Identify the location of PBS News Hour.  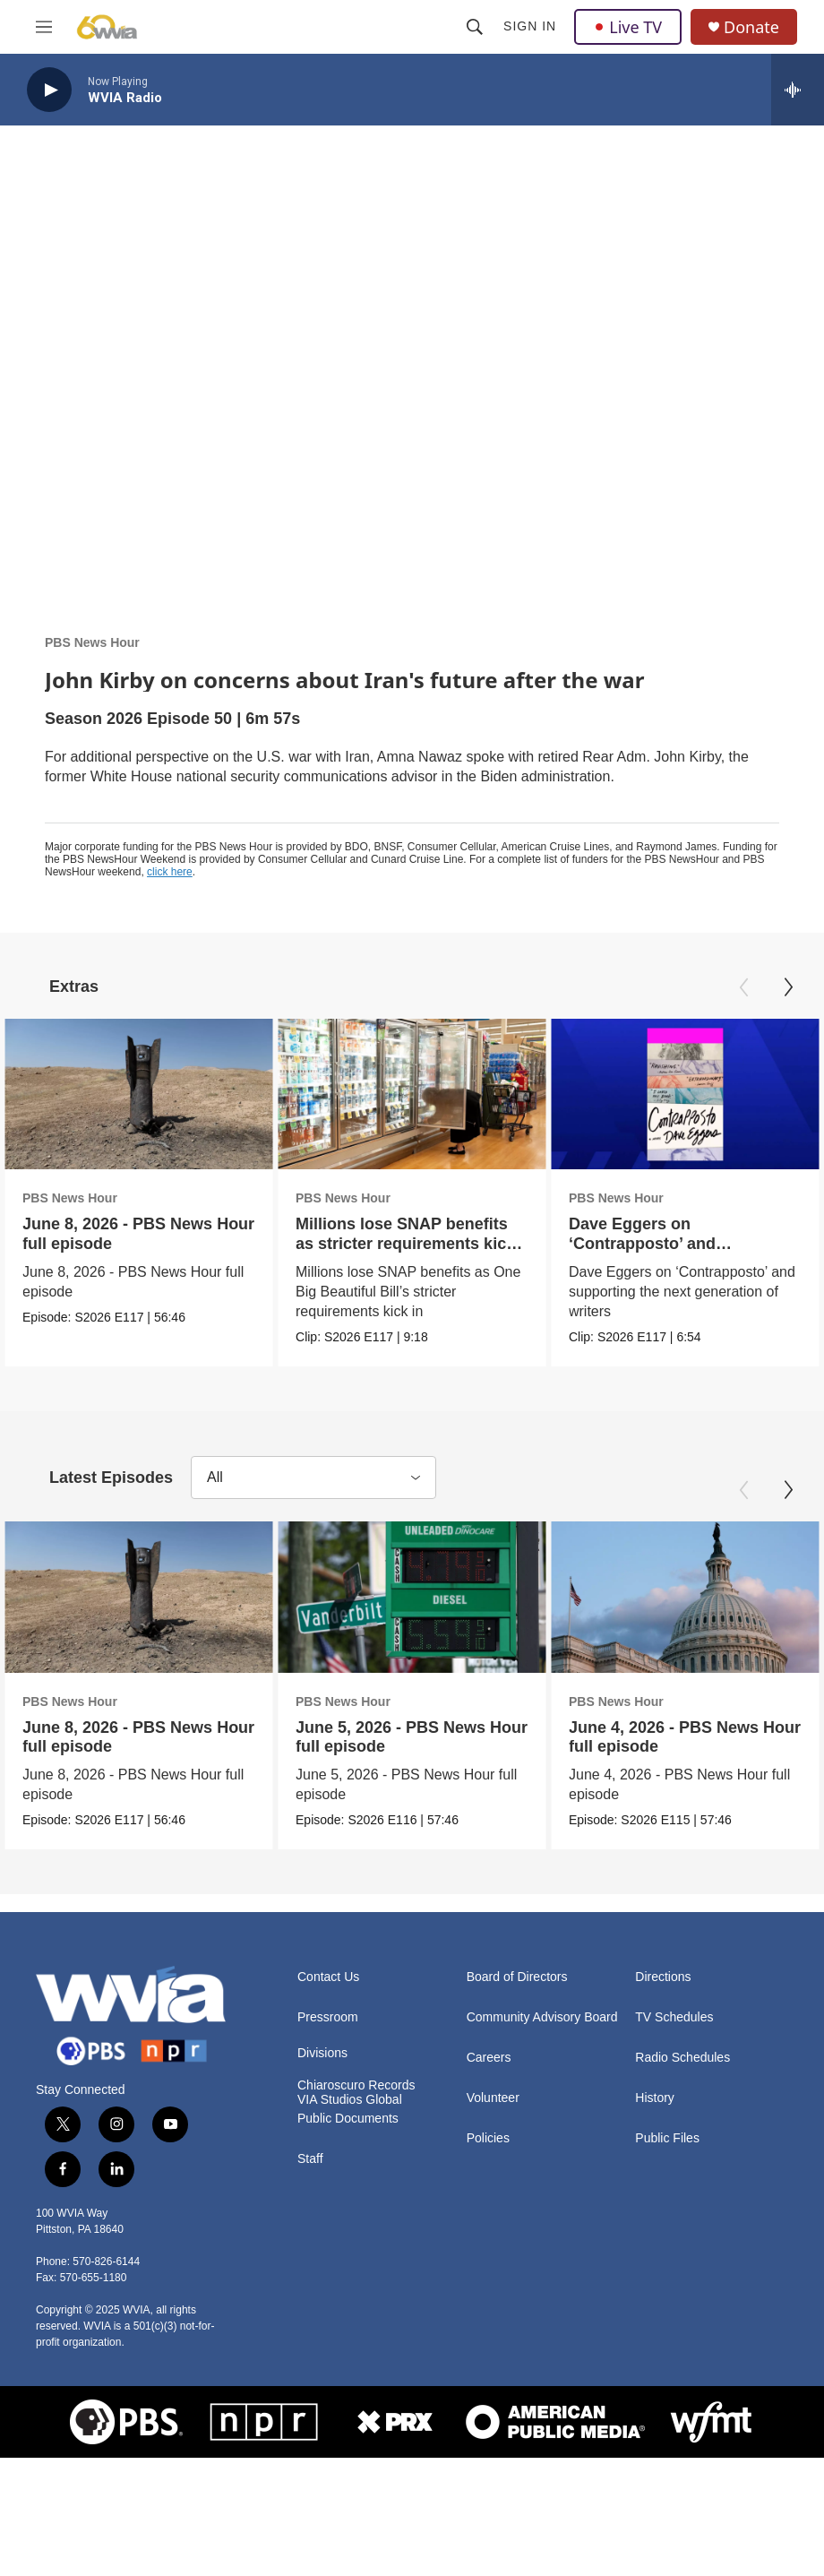
(92, 642).